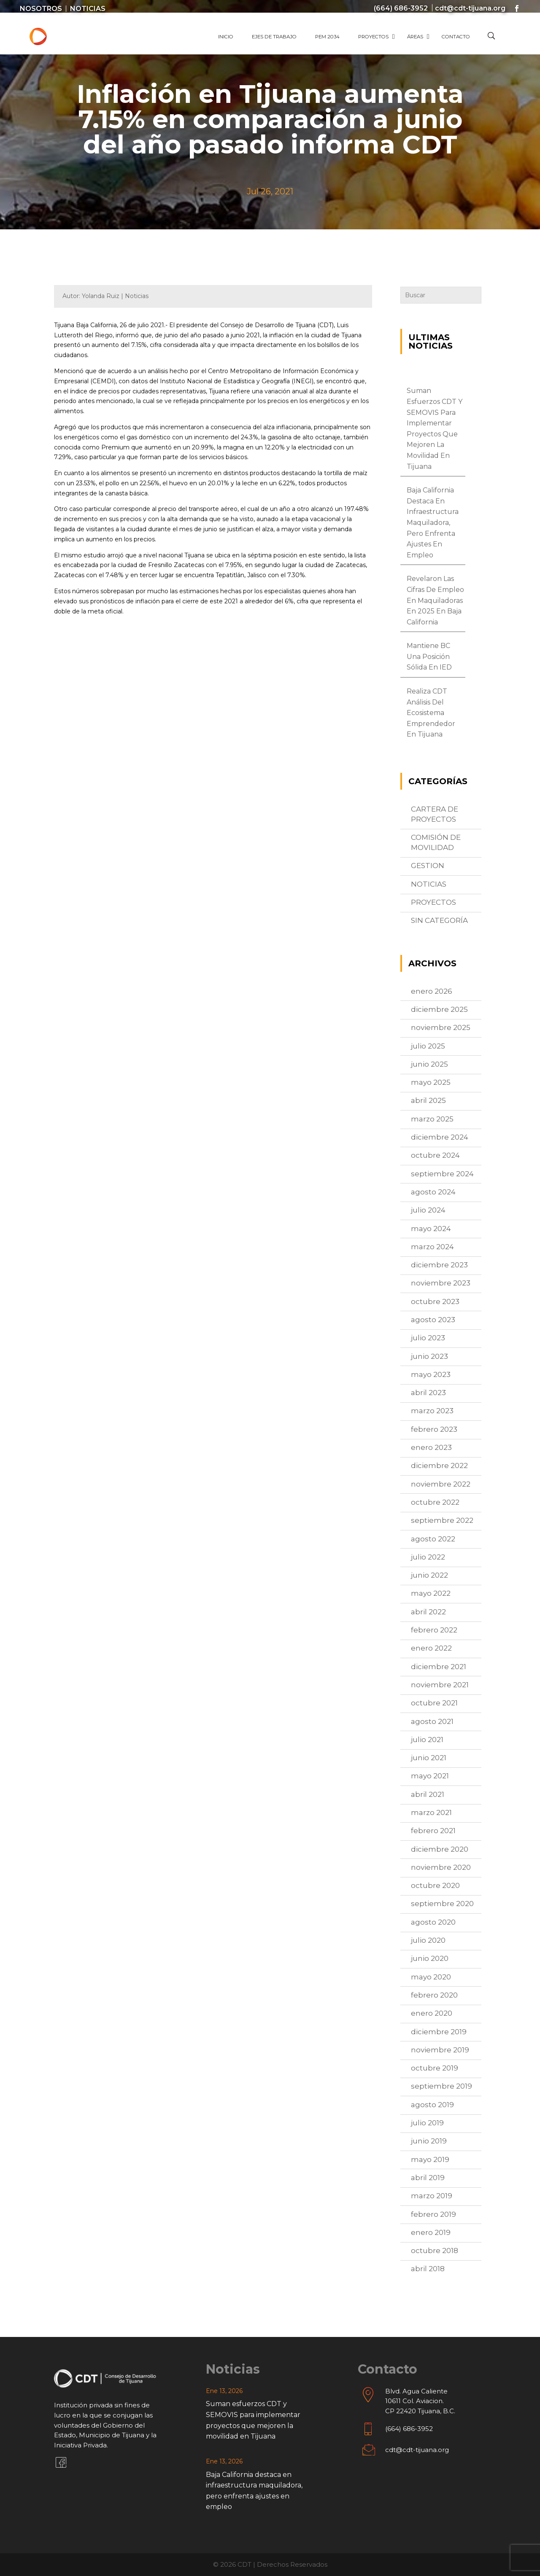 The height and width of the screenshot is (2576, 540). I want to click on enero 2019, so click(431, 2232).